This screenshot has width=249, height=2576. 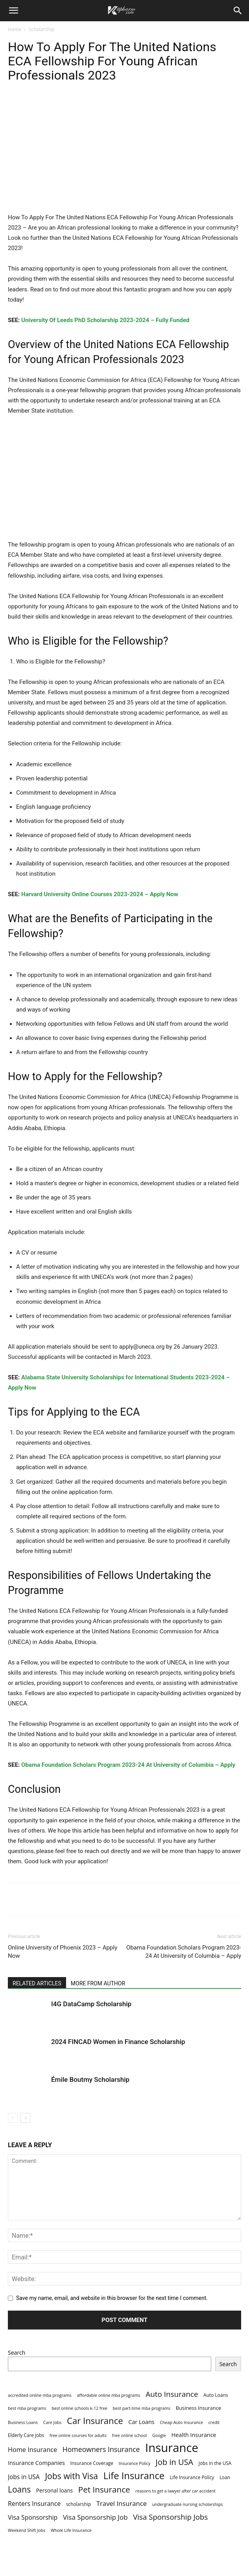 I want to click on Visa Sponsorship [Visa Sponsorship (9 items)], so click(x=32, y=2517).